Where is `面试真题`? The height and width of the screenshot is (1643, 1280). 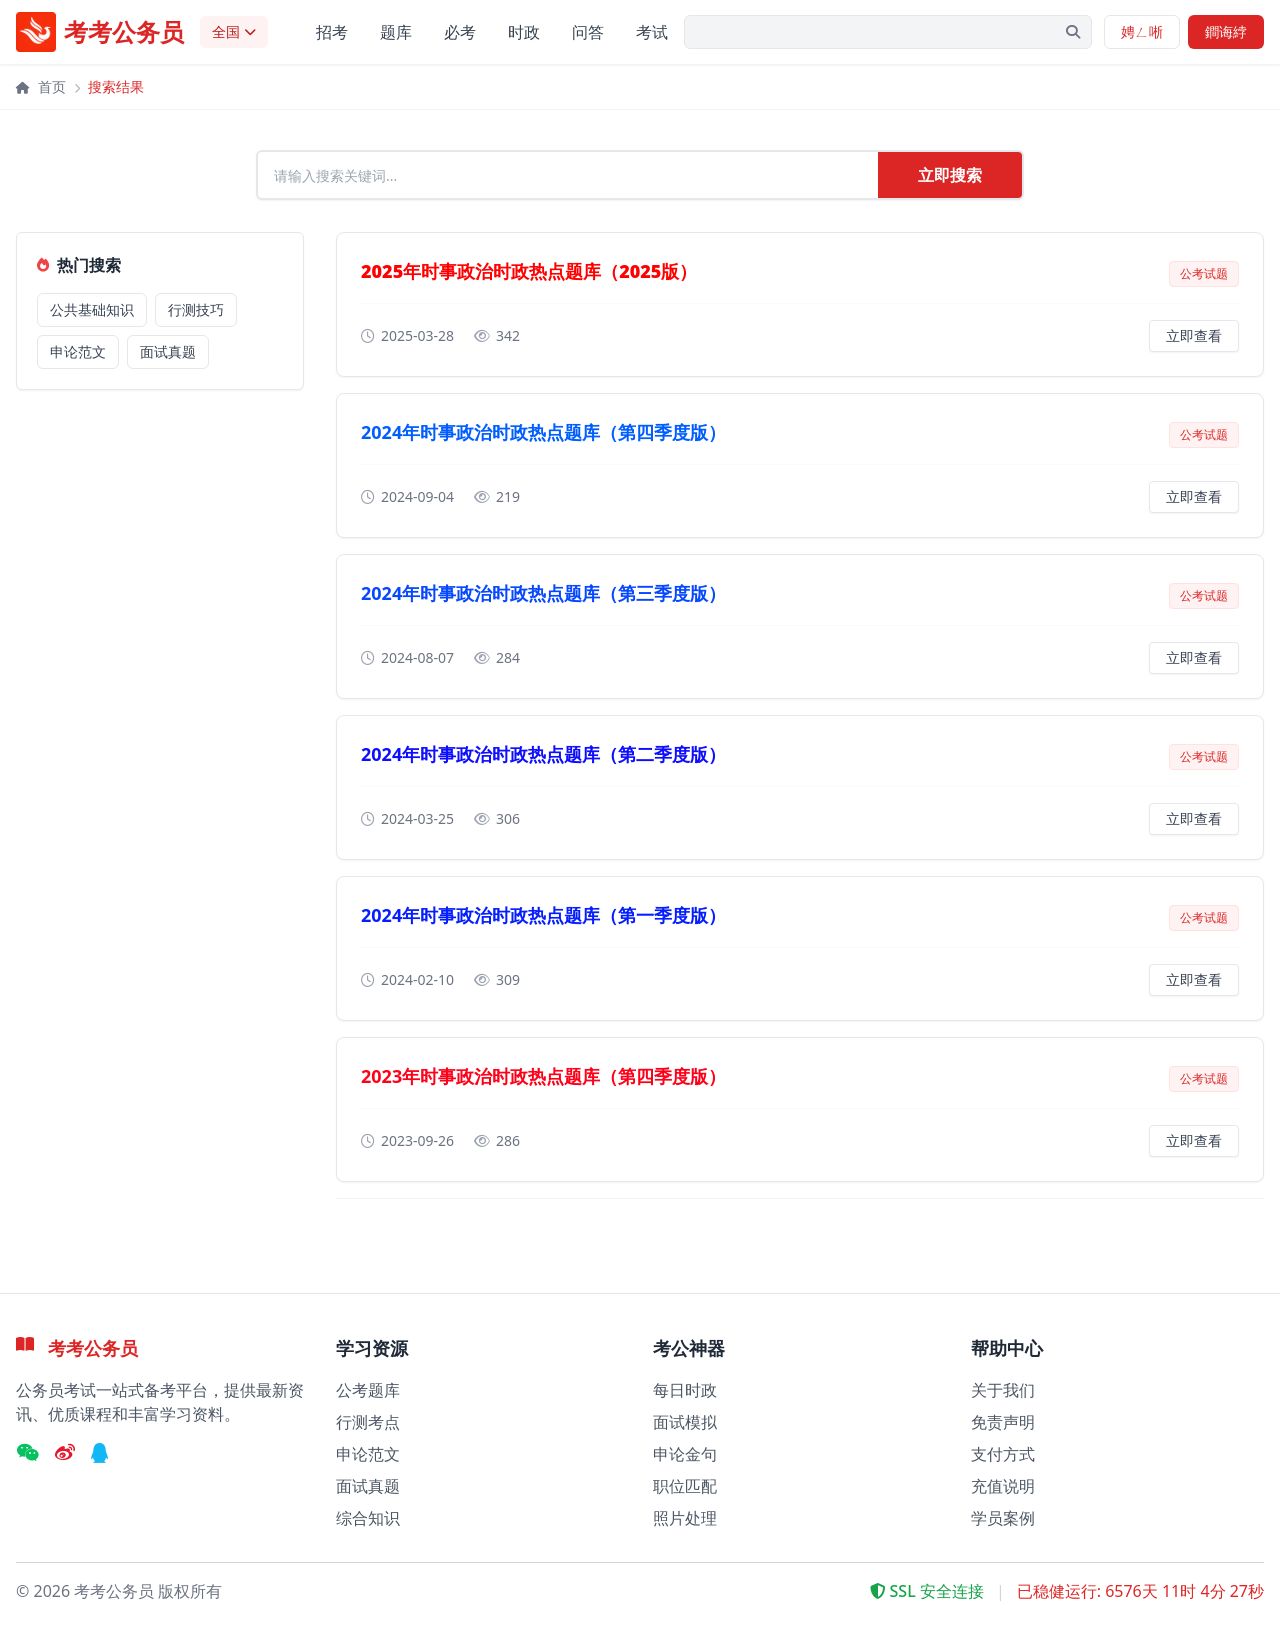
面试真题 is located at coordinates (168, 357).